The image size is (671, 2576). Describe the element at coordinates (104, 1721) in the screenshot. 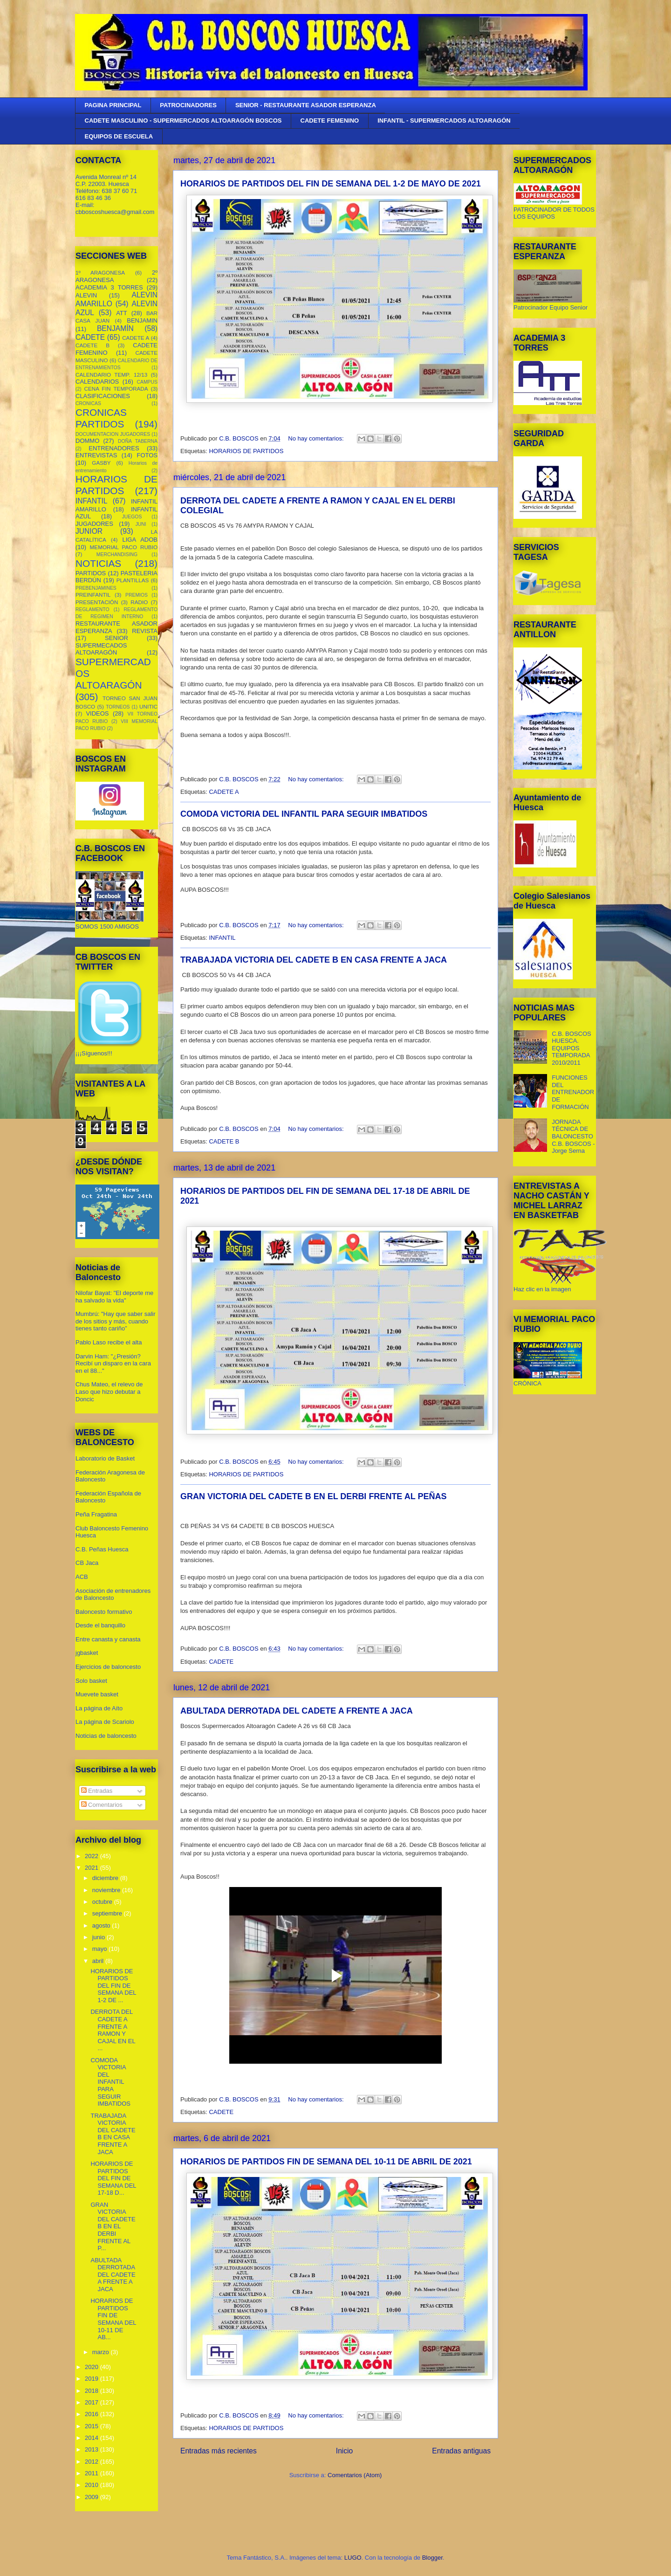

I see `La página de Scariolo` at that location.